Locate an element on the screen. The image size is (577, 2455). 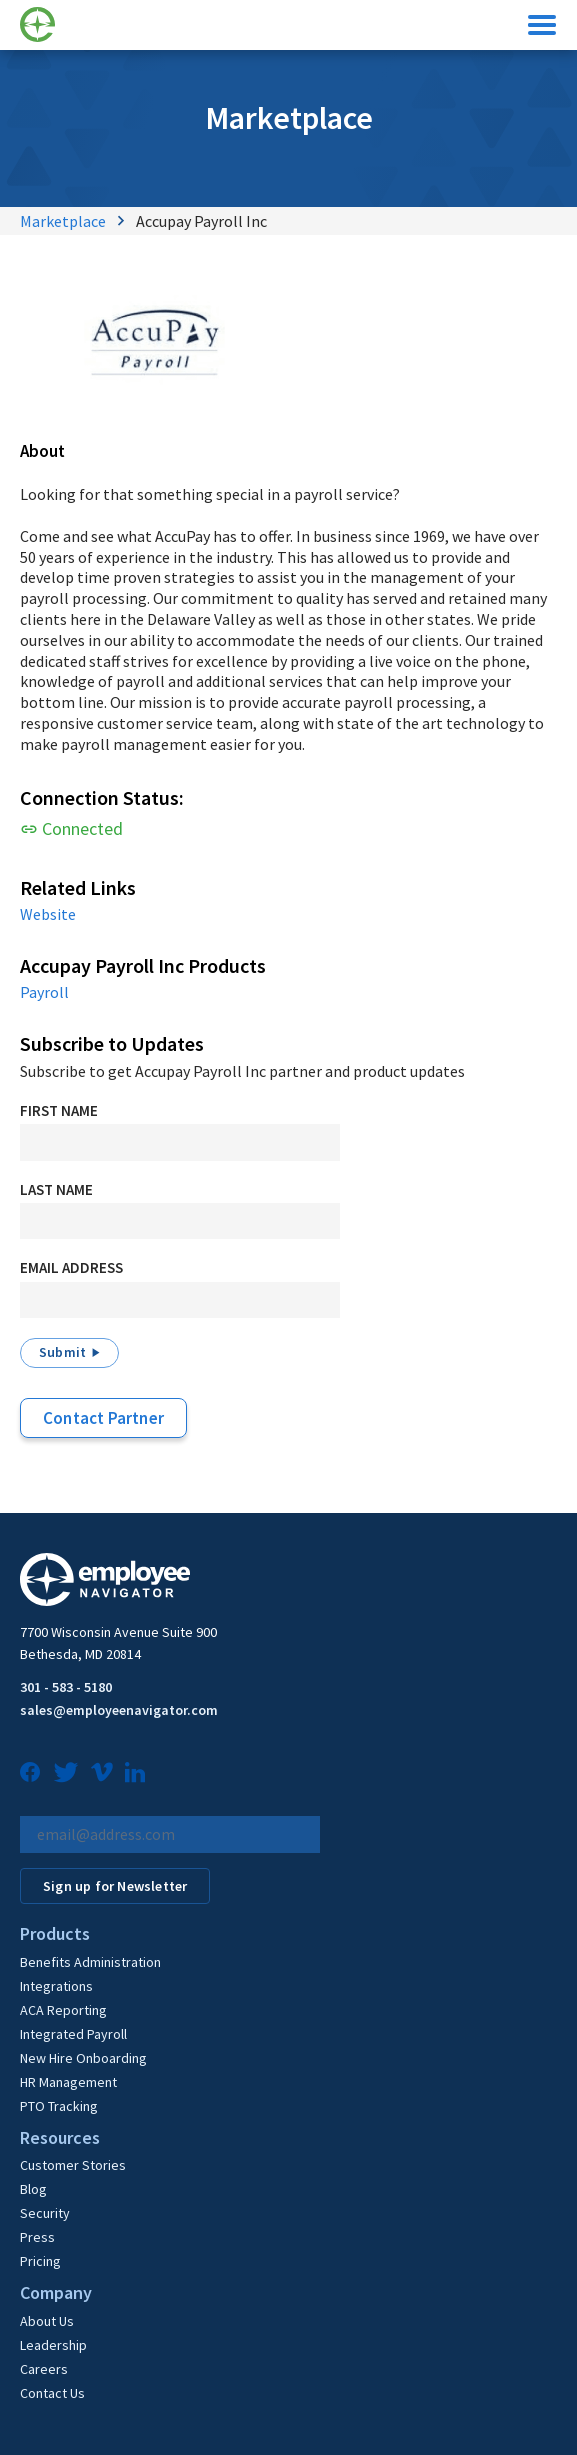
Marketplace is located at coordinates (63, 221).